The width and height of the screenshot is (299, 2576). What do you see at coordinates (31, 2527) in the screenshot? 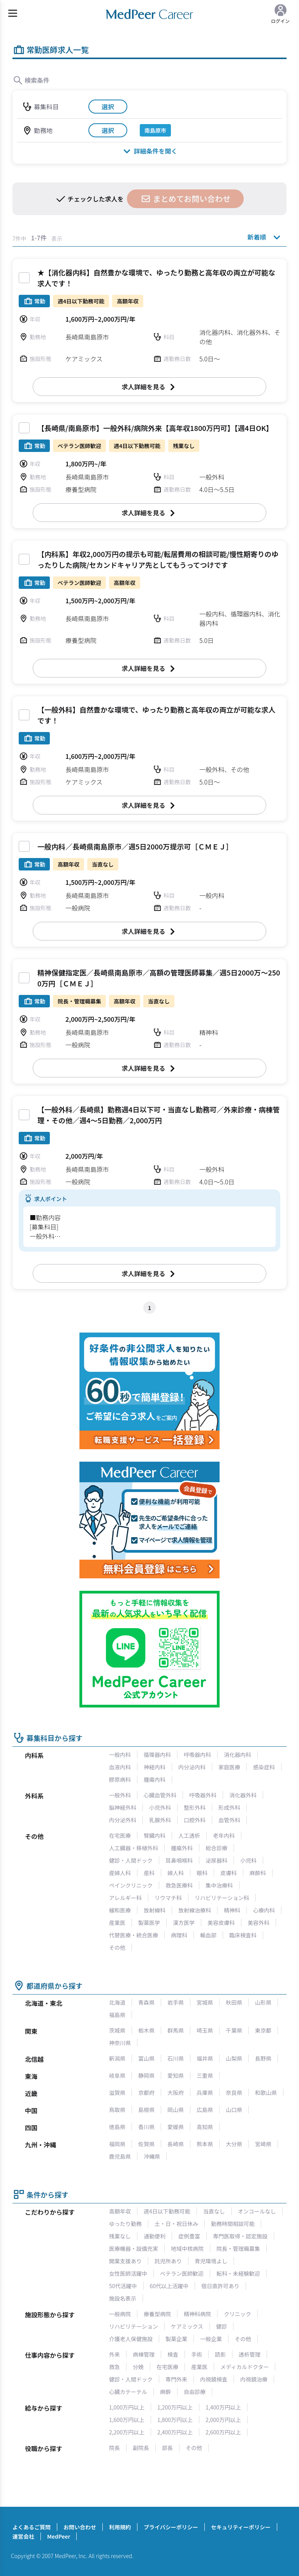
I see `よくあるご質問` at bounding box center [31, 2527].